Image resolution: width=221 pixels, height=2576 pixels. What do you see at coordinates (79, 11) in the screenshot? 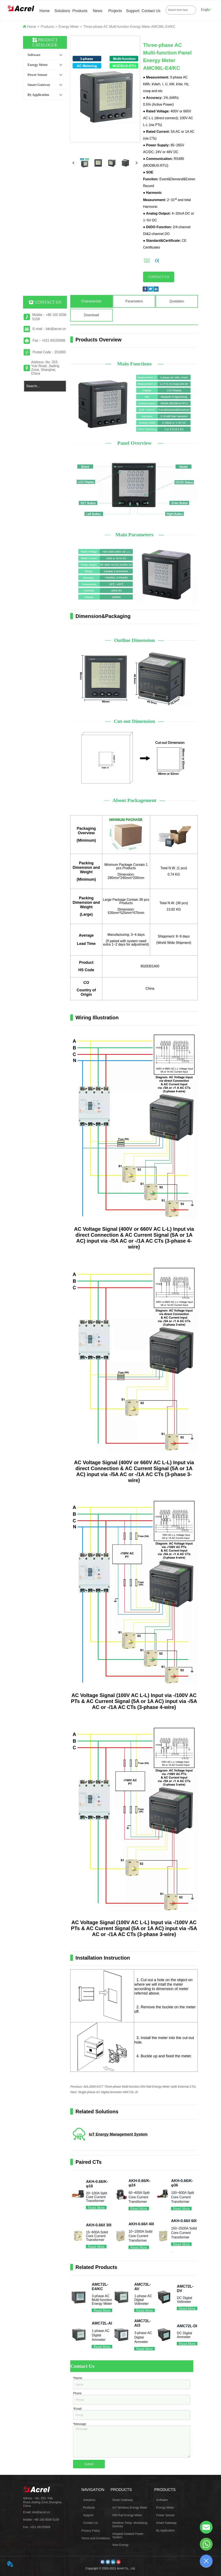
I see `Products` at bounding box center [79, 11].